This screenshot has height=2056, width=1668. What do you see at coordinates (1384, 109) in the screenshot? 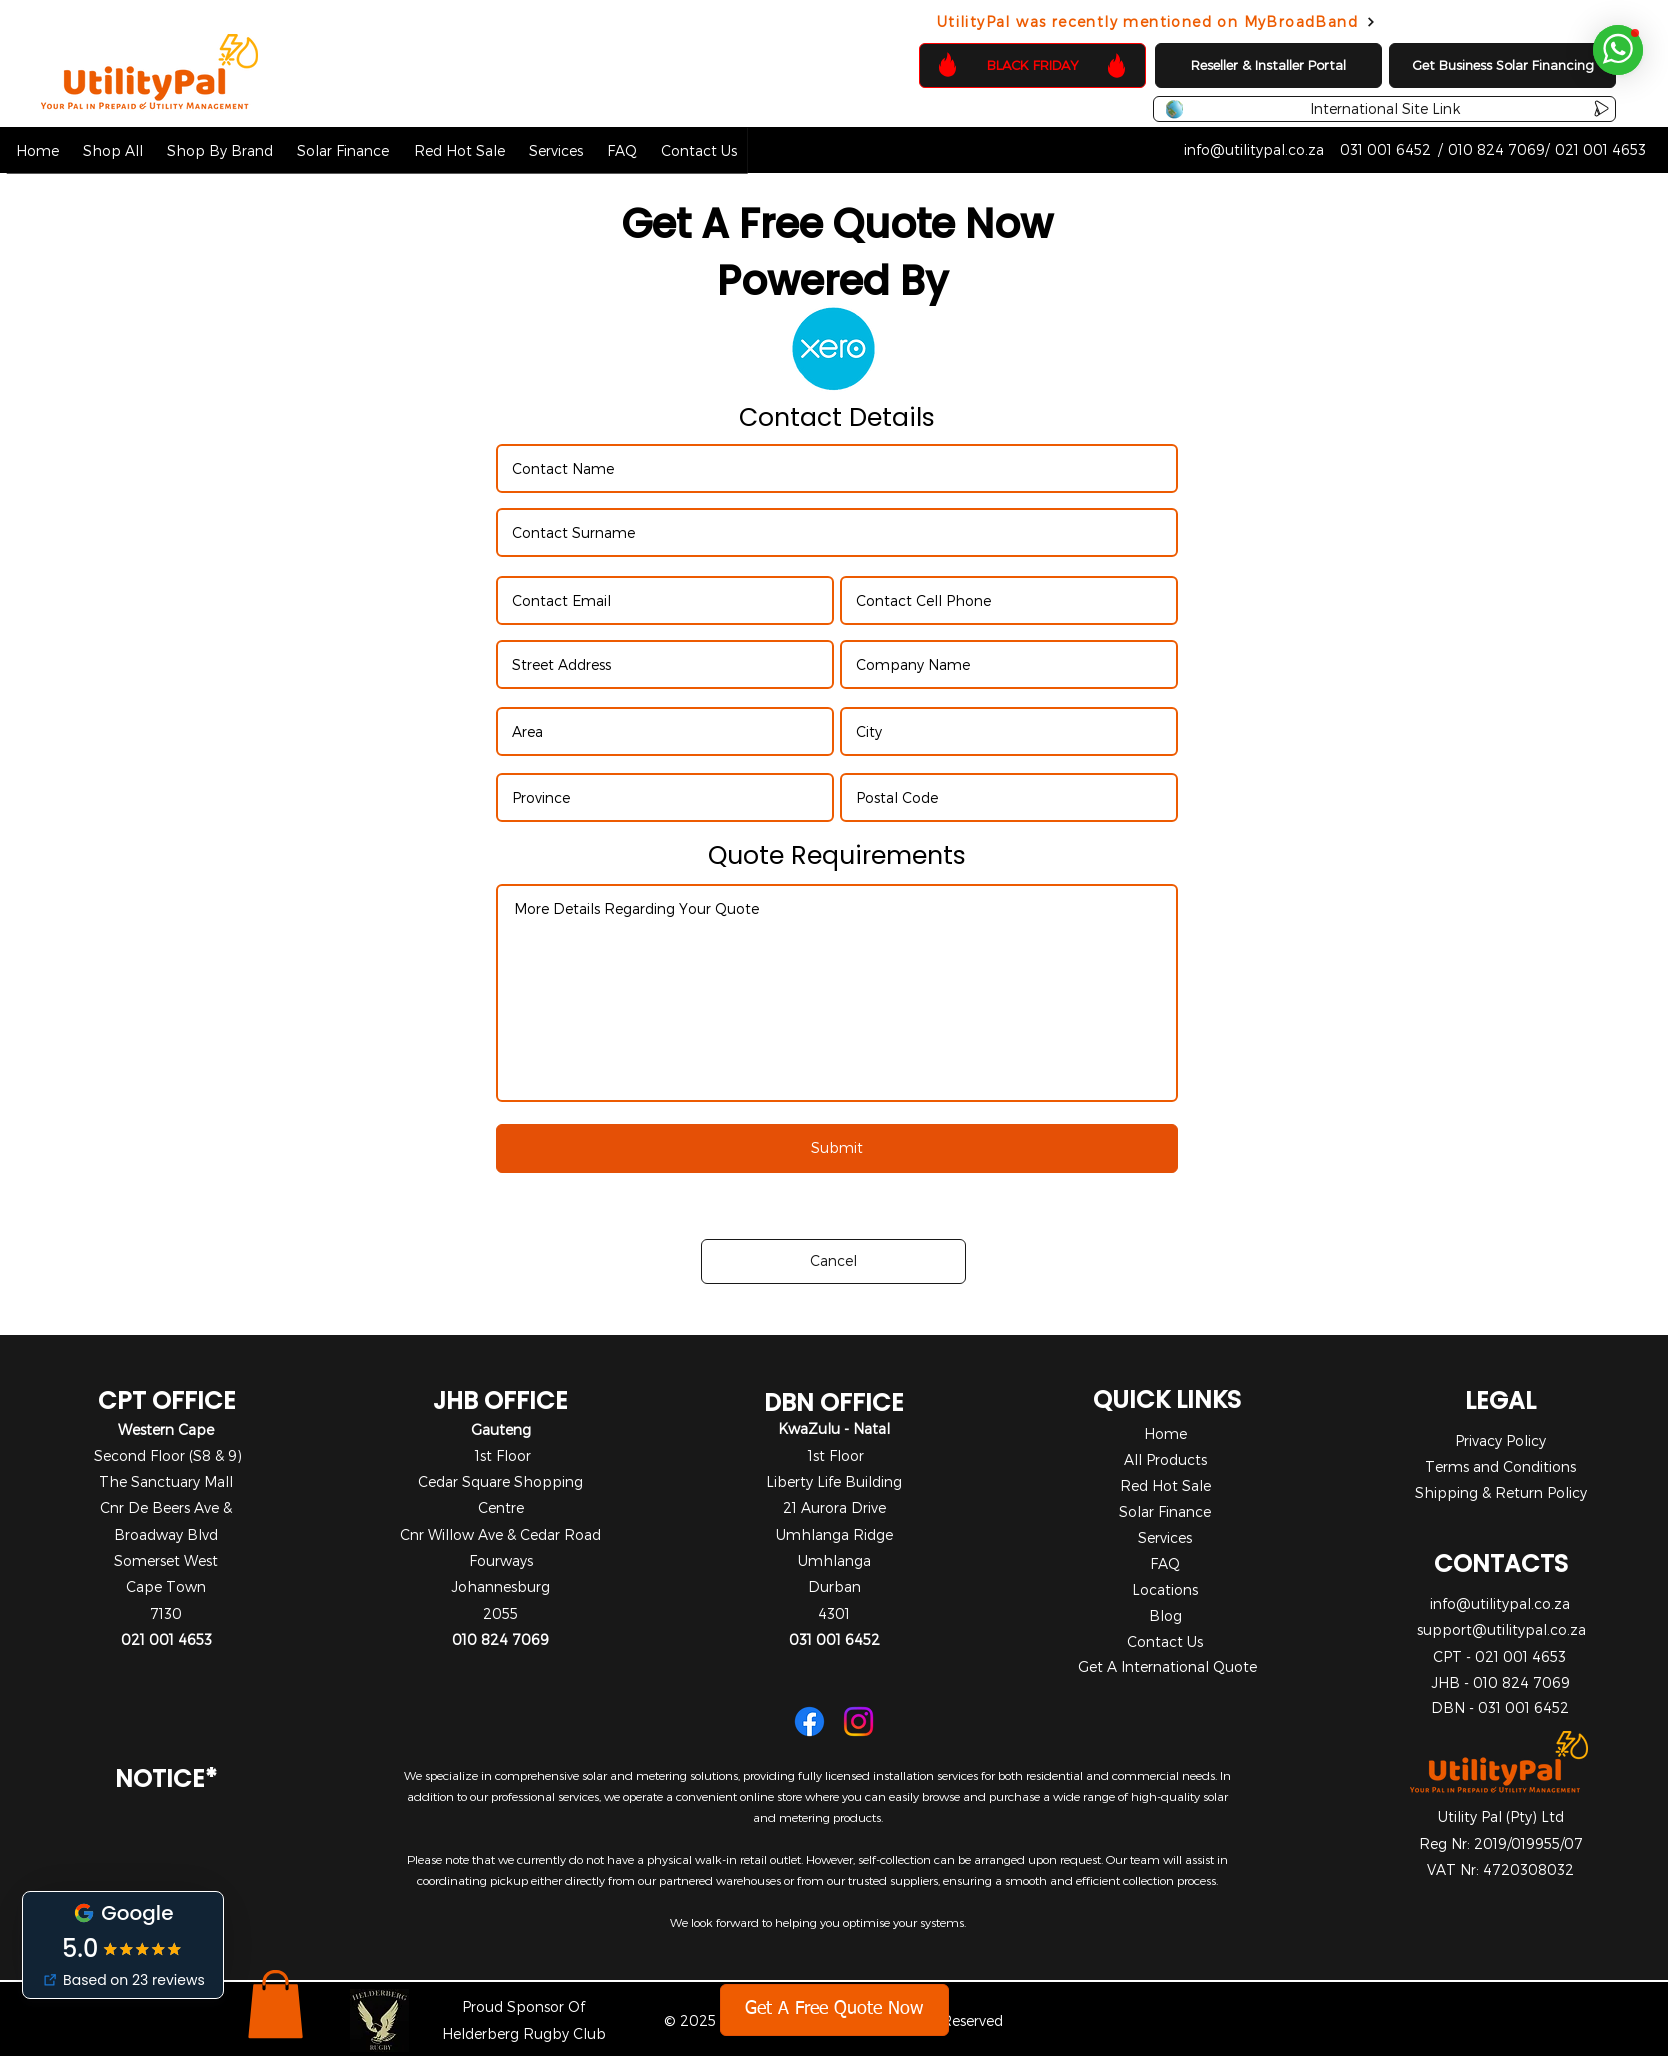
I see `[International Site Link]` at bounding box center [1384, 109].